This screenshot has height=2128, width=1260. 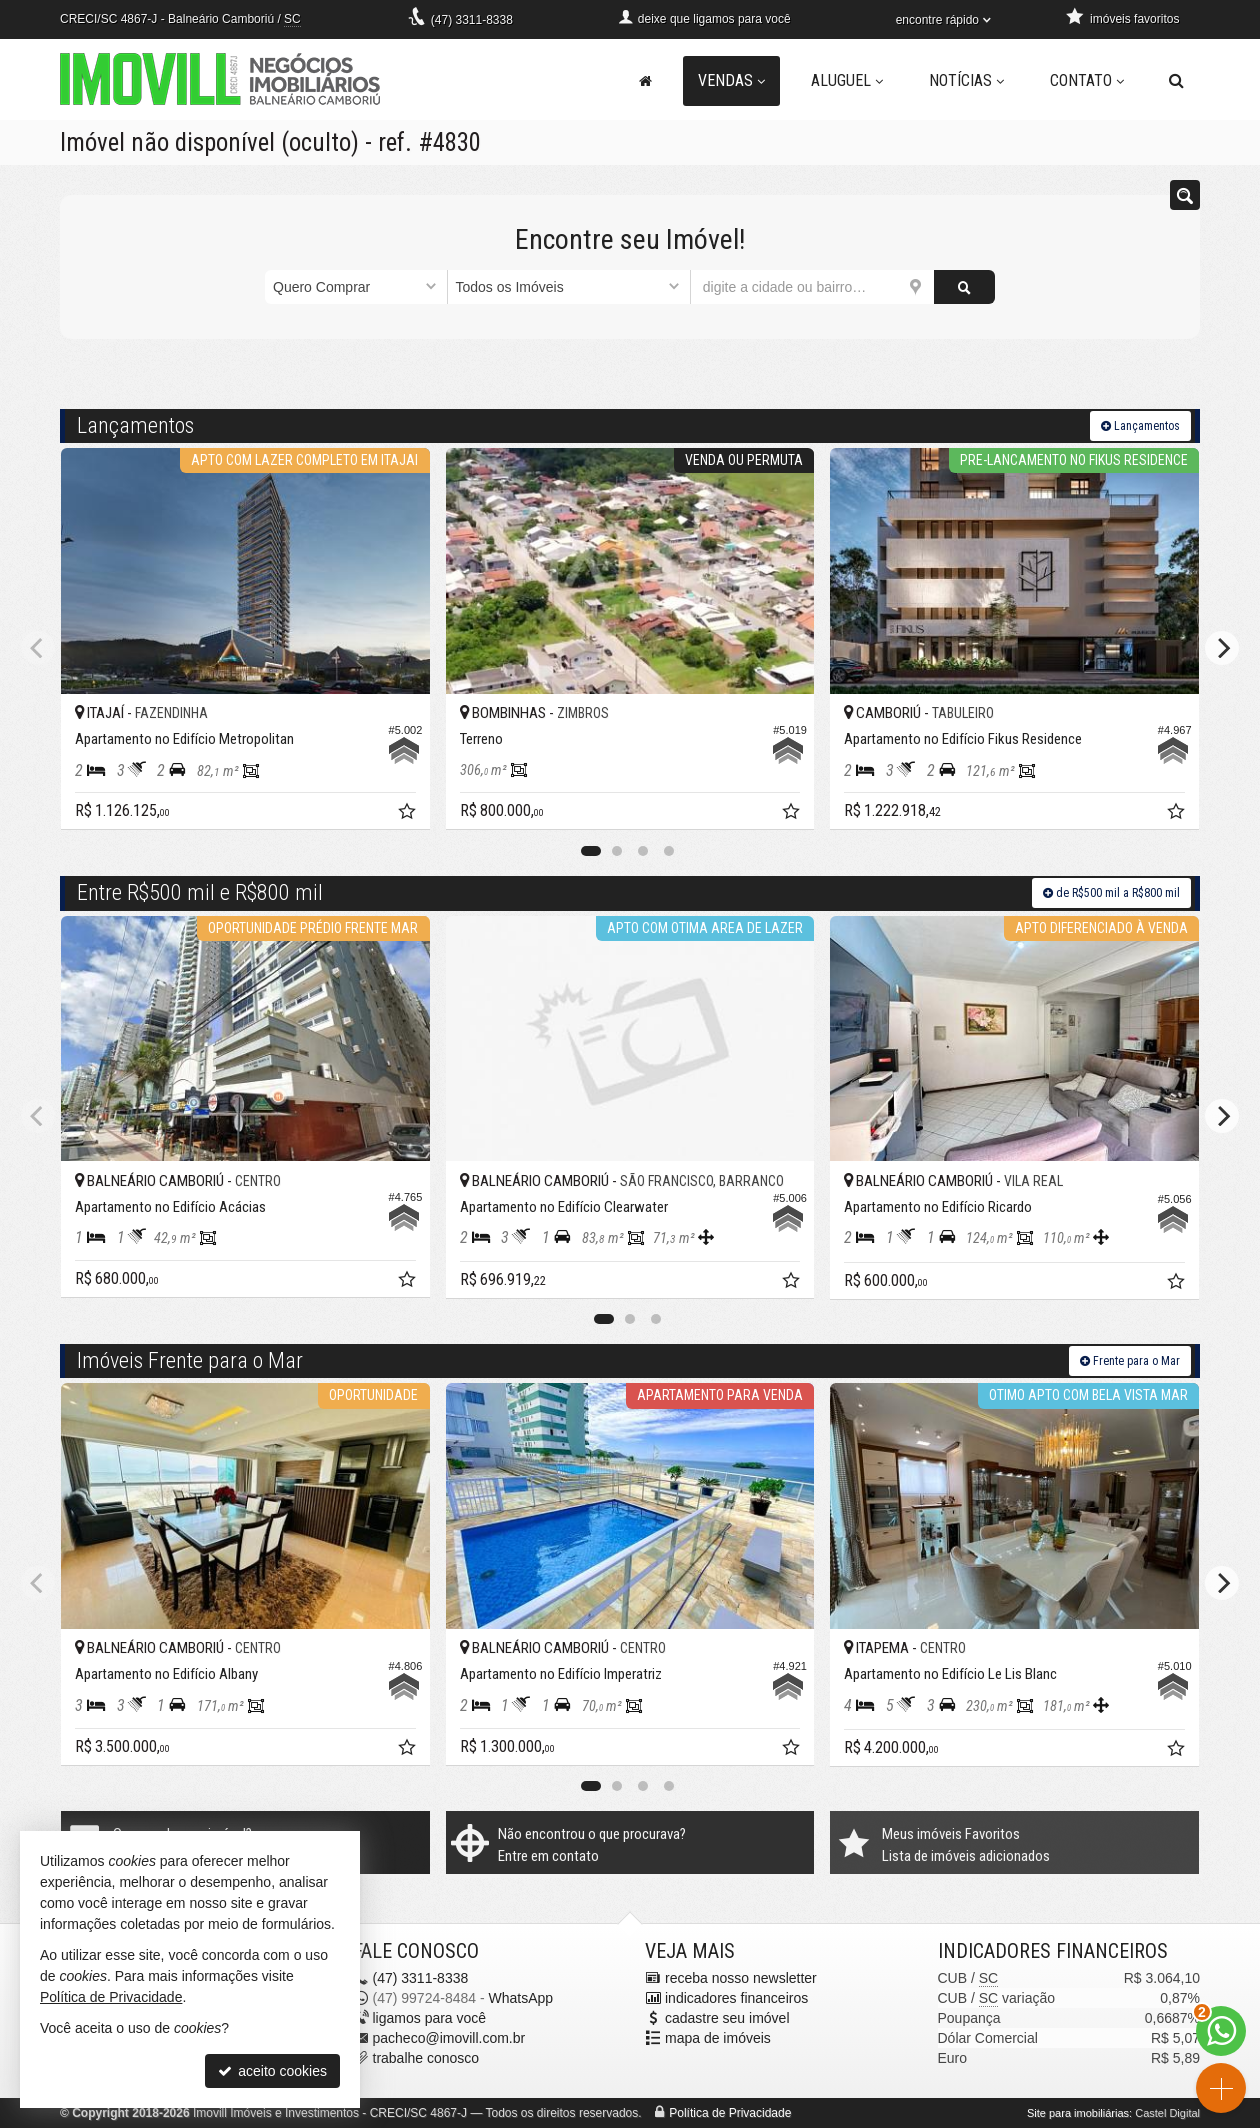 What do you see at coordinates (731, 80) in the screenshot?
I see `Vendas` at bounding box center [731, 80].